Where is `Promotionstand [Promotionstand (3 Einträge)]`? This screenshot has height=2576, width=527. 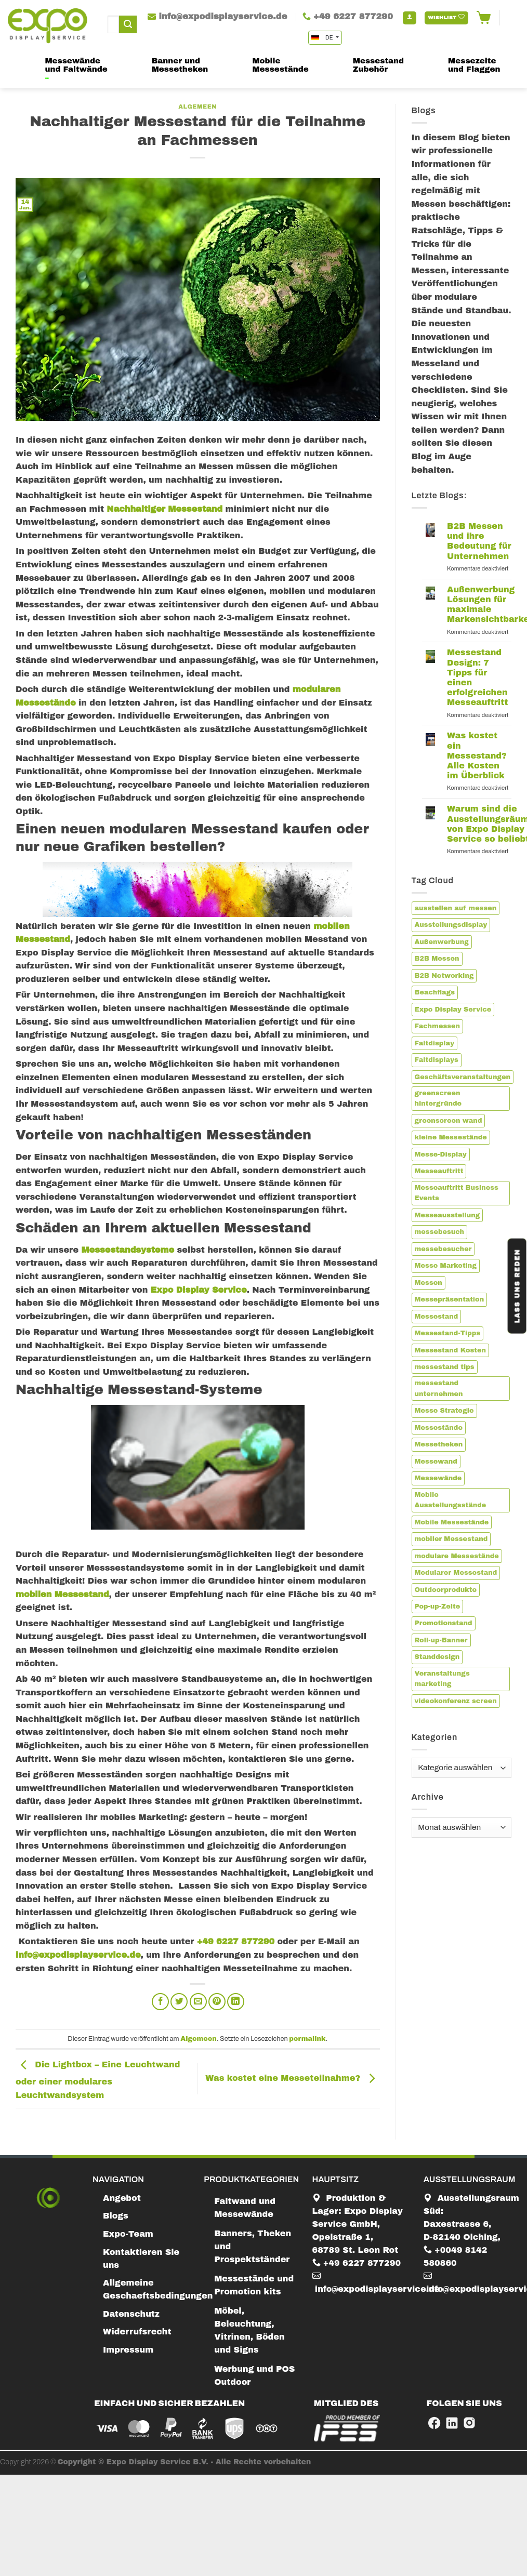
Promotionstand [Promotionstand (3 Einträge)] is located at coordinates (443, 1623).